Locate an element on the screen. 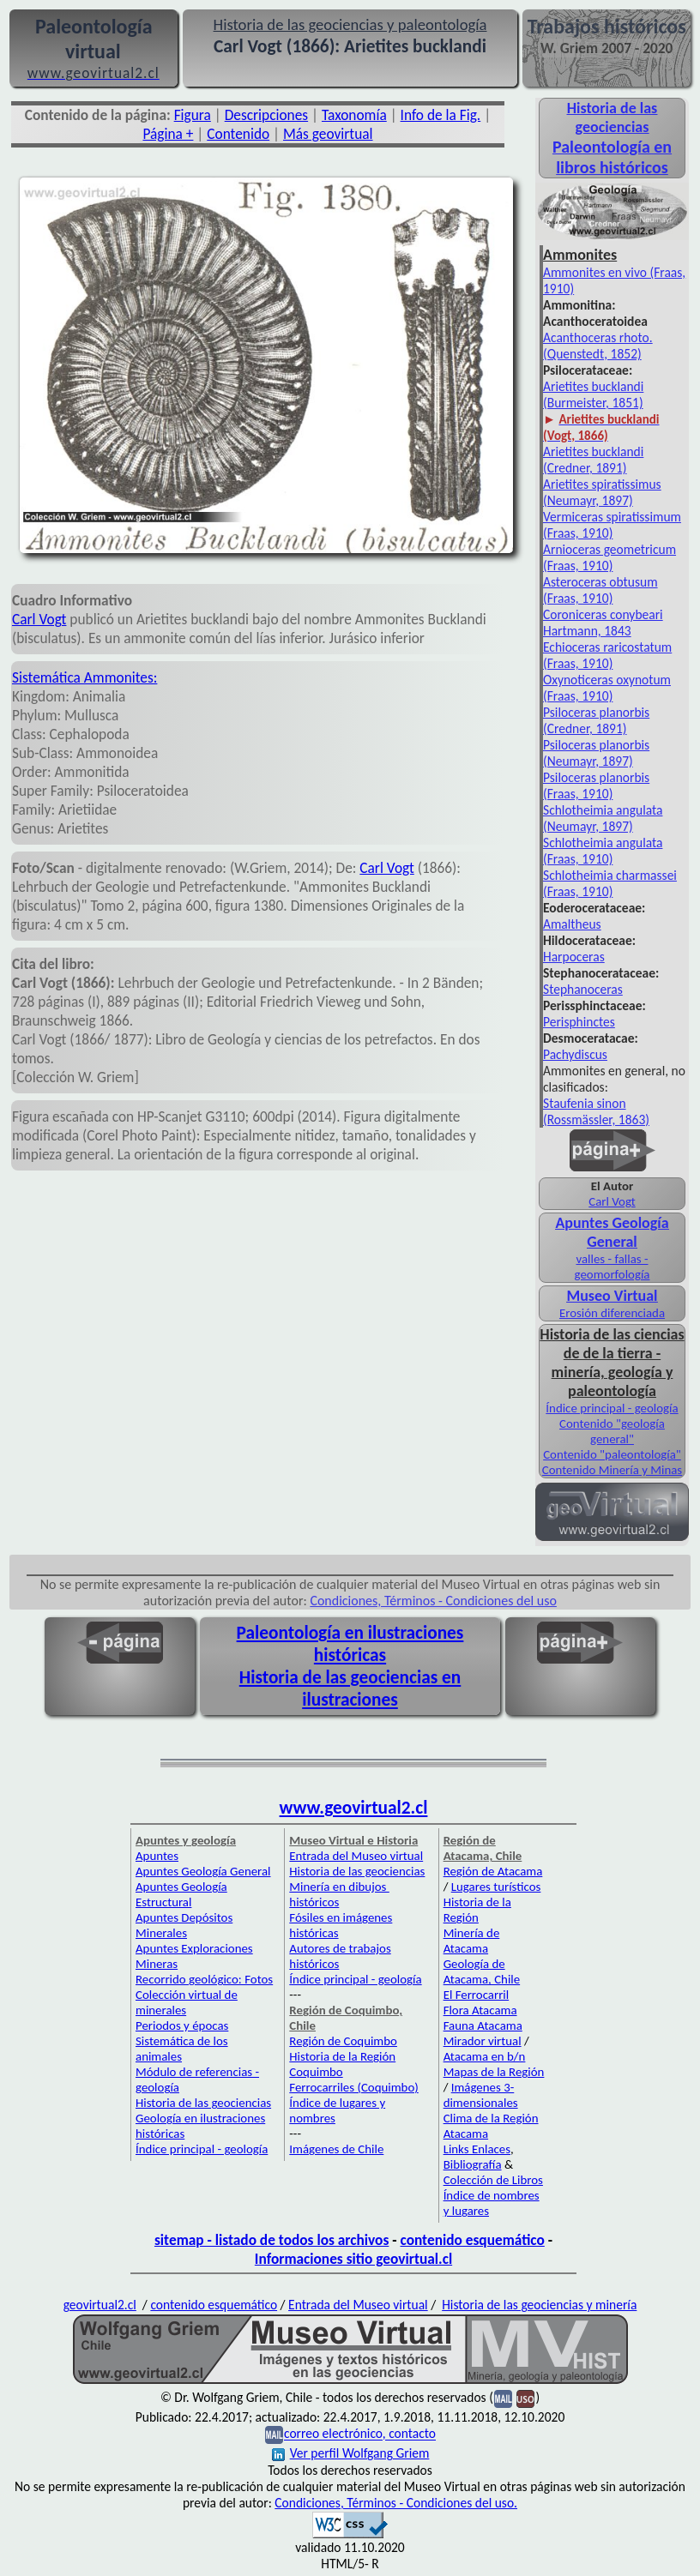 This screenshot has width=700, height=2576. Contenido "geología general" is located at coordinates (612, 1431).